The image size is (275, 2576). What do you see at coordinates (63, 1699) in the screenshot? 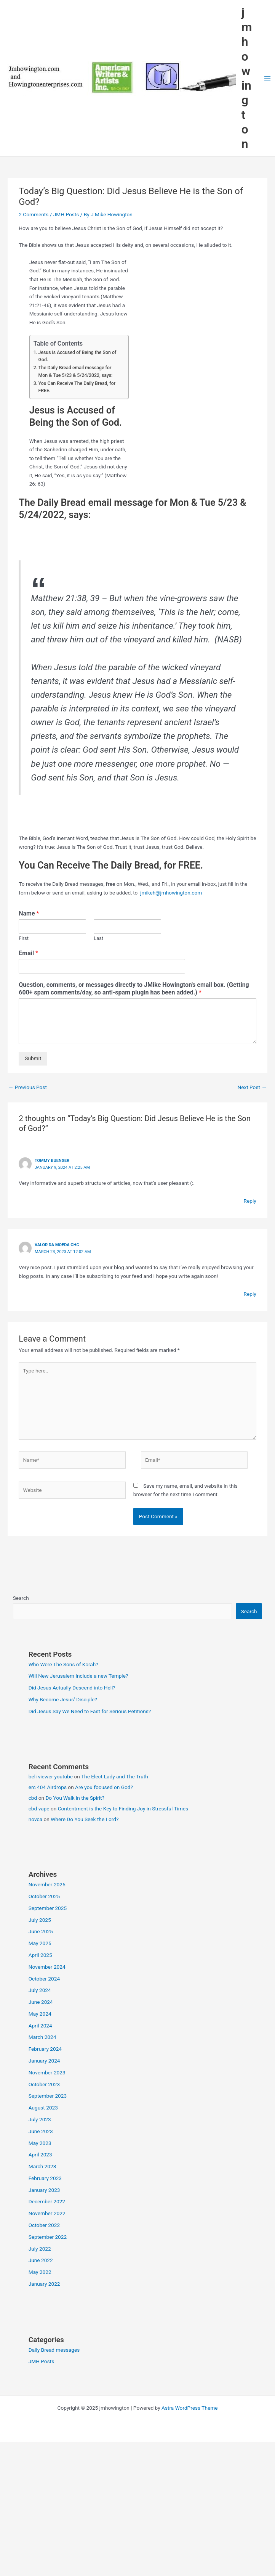
I see `Why Become Jesus’ Disciple?` at bounding box center [63, 1699].